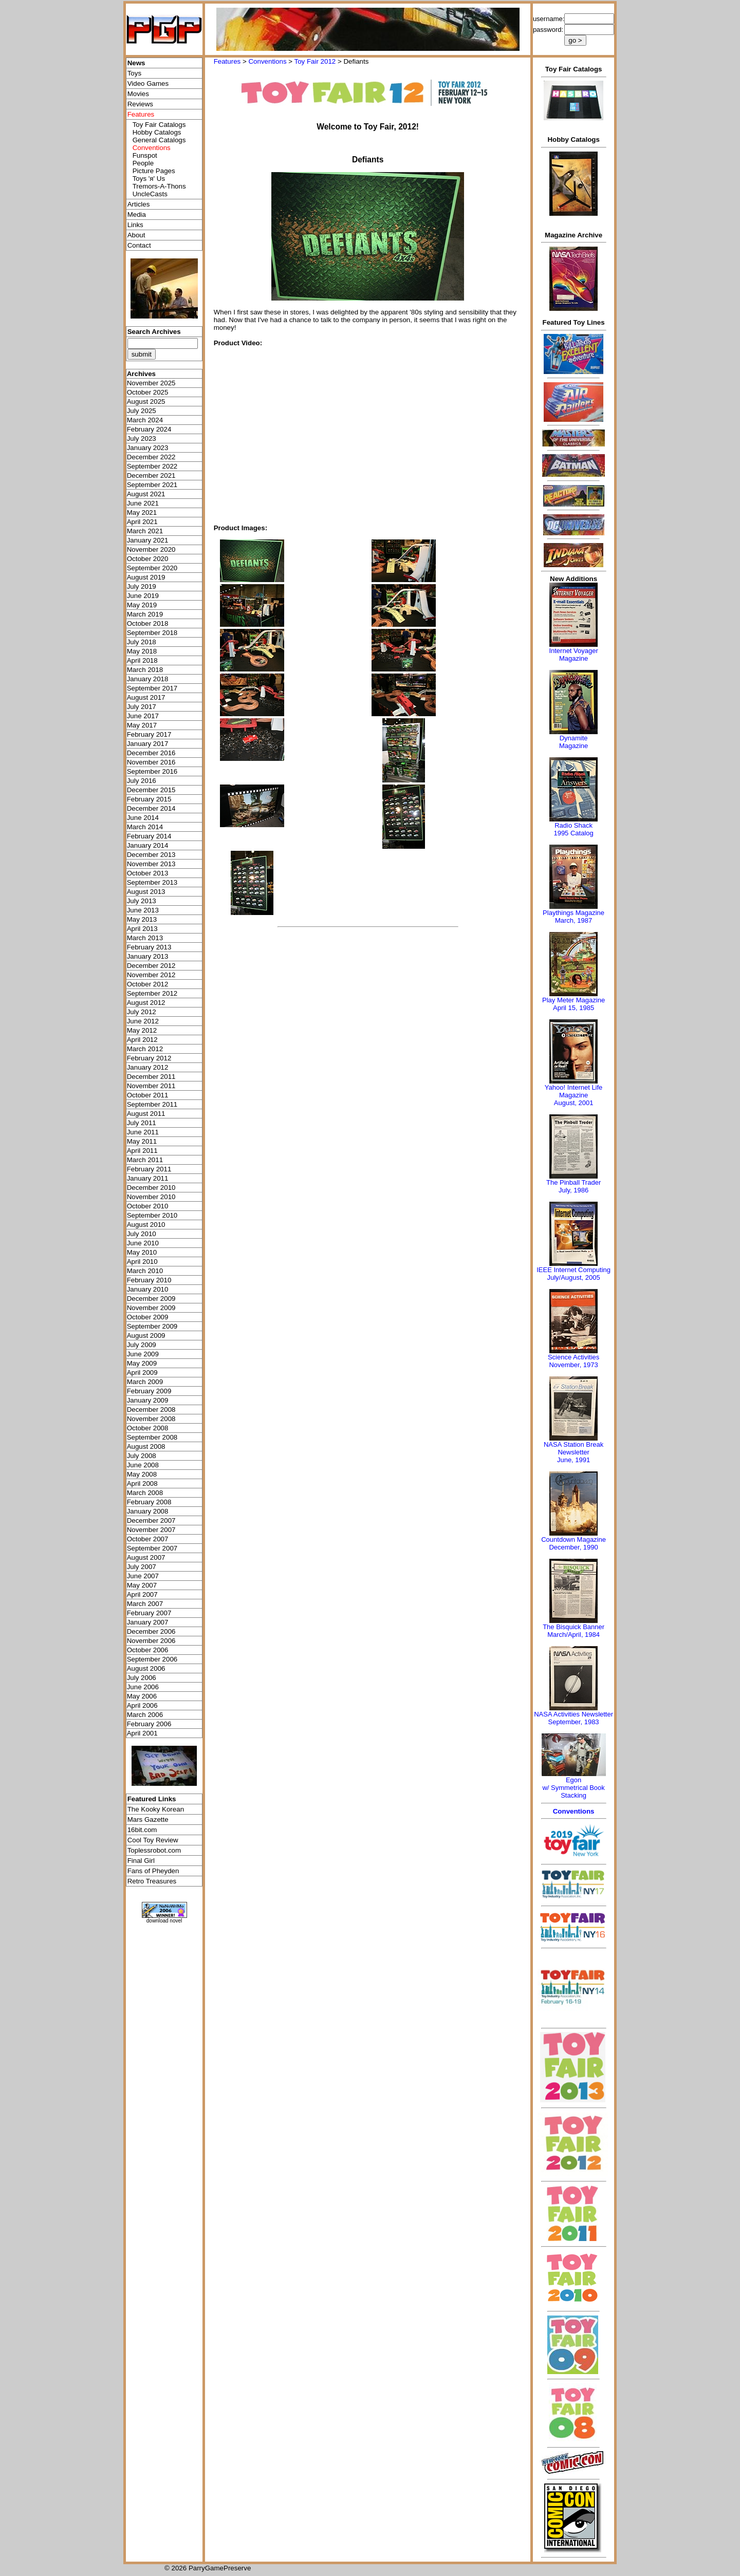 The width and height of the screenshot is (740, 2576). What do you see at coordinates (148, 559) in the screenshot?
I see `October 2020` at bounding box center [148, 559].